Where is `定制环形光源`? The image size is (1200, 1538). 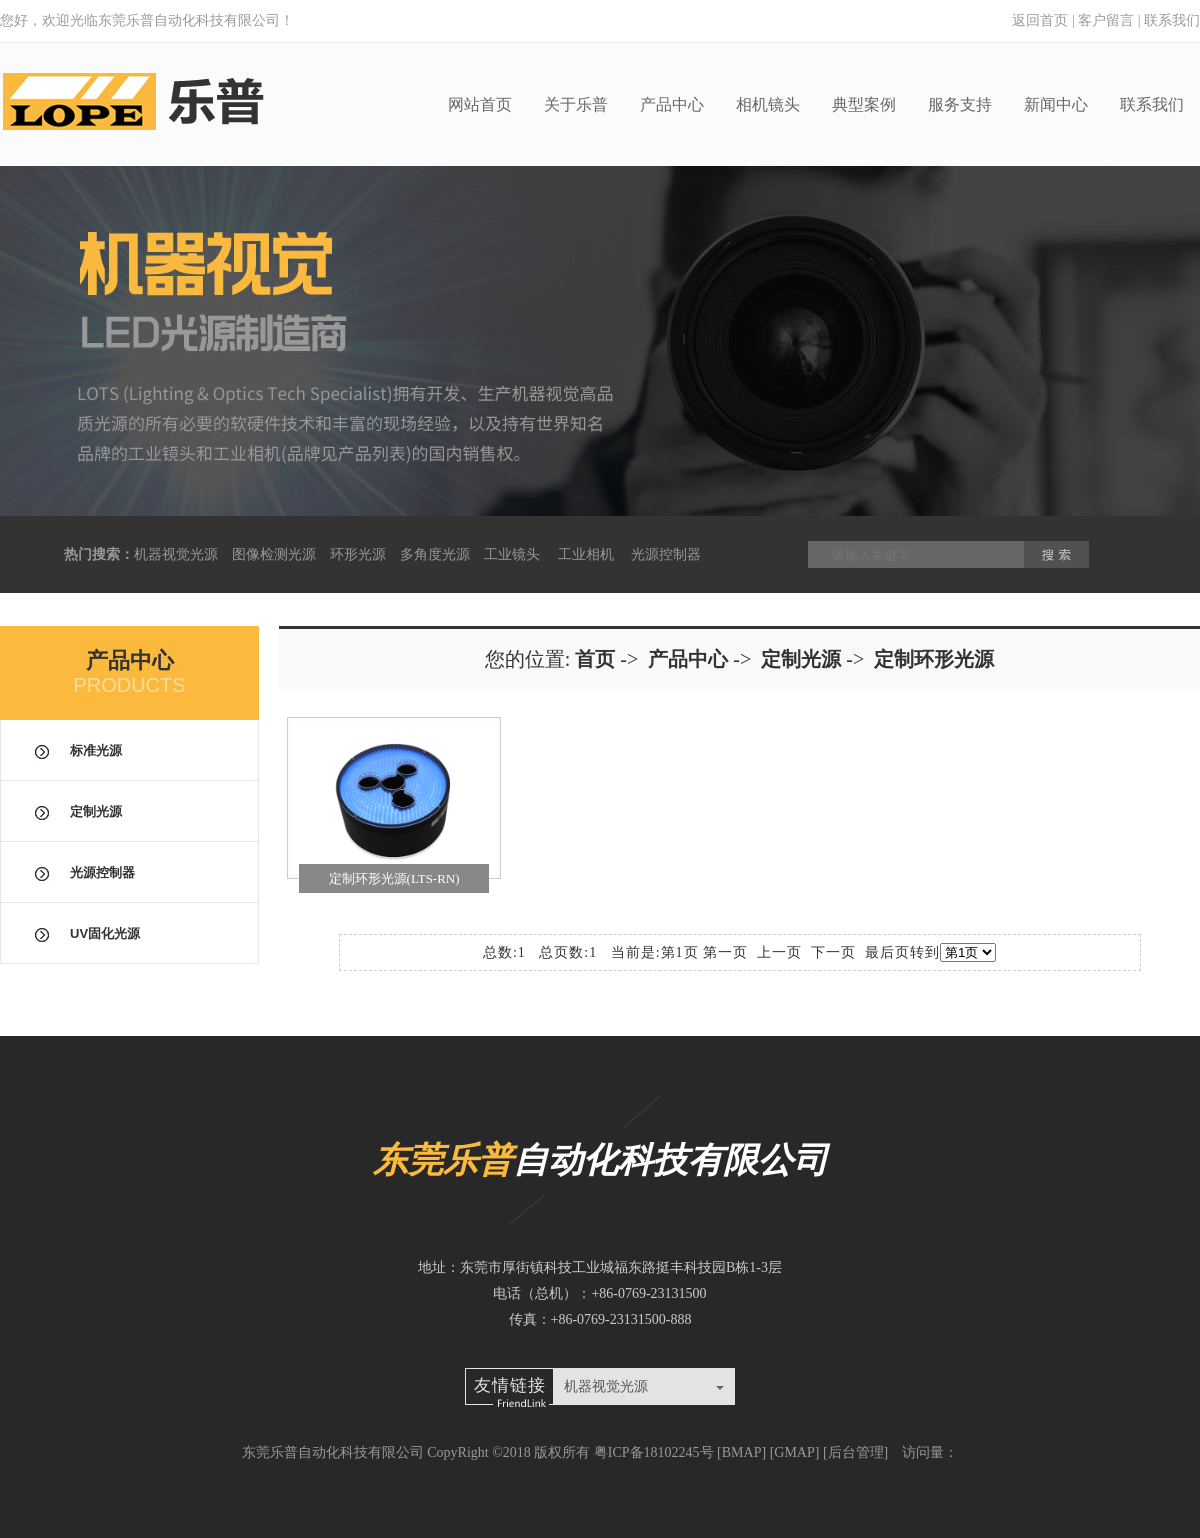
定制环形光源 is located at coordinates (934, 659).